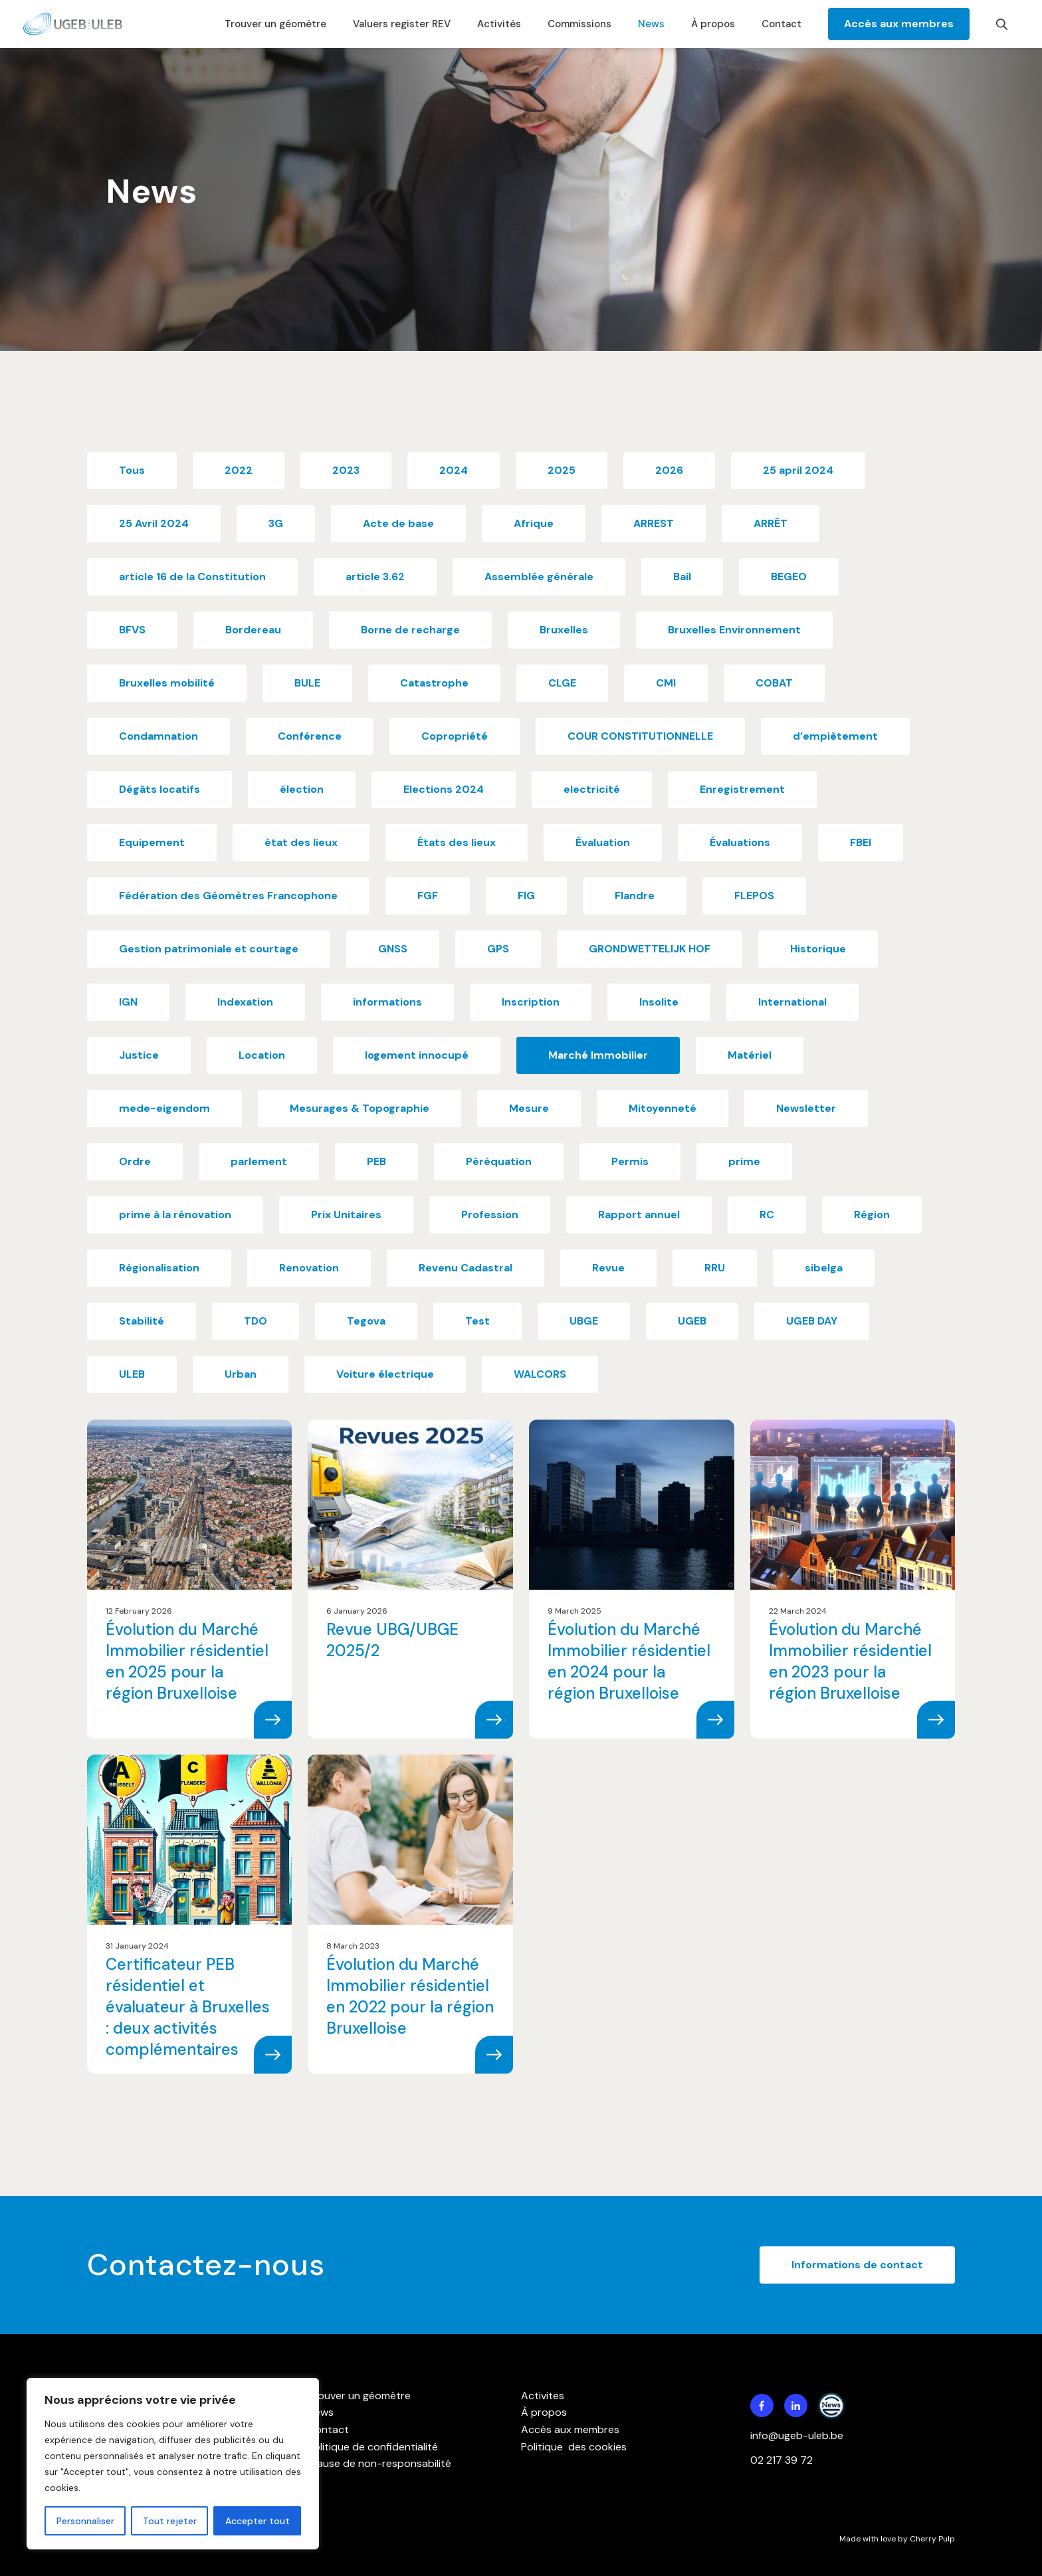 This screenshot has height=2576, width=1042. I want to click on Assemblée générale, so click(538, 577).